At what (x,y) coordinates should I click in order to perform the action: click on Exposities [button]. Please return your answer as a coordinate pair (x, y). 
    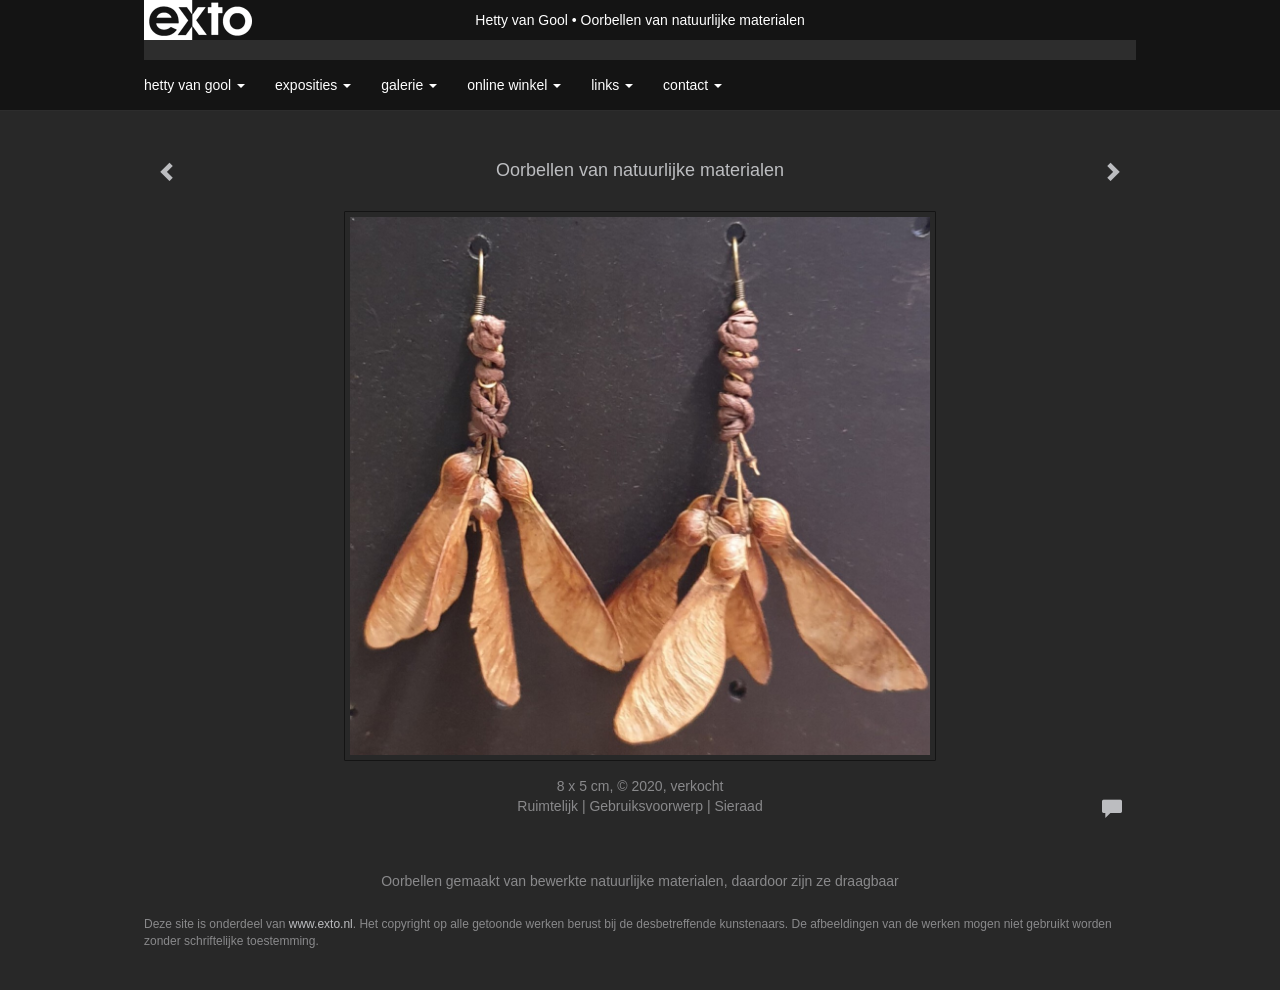
    Looking at the image, I should click on (313, 85).